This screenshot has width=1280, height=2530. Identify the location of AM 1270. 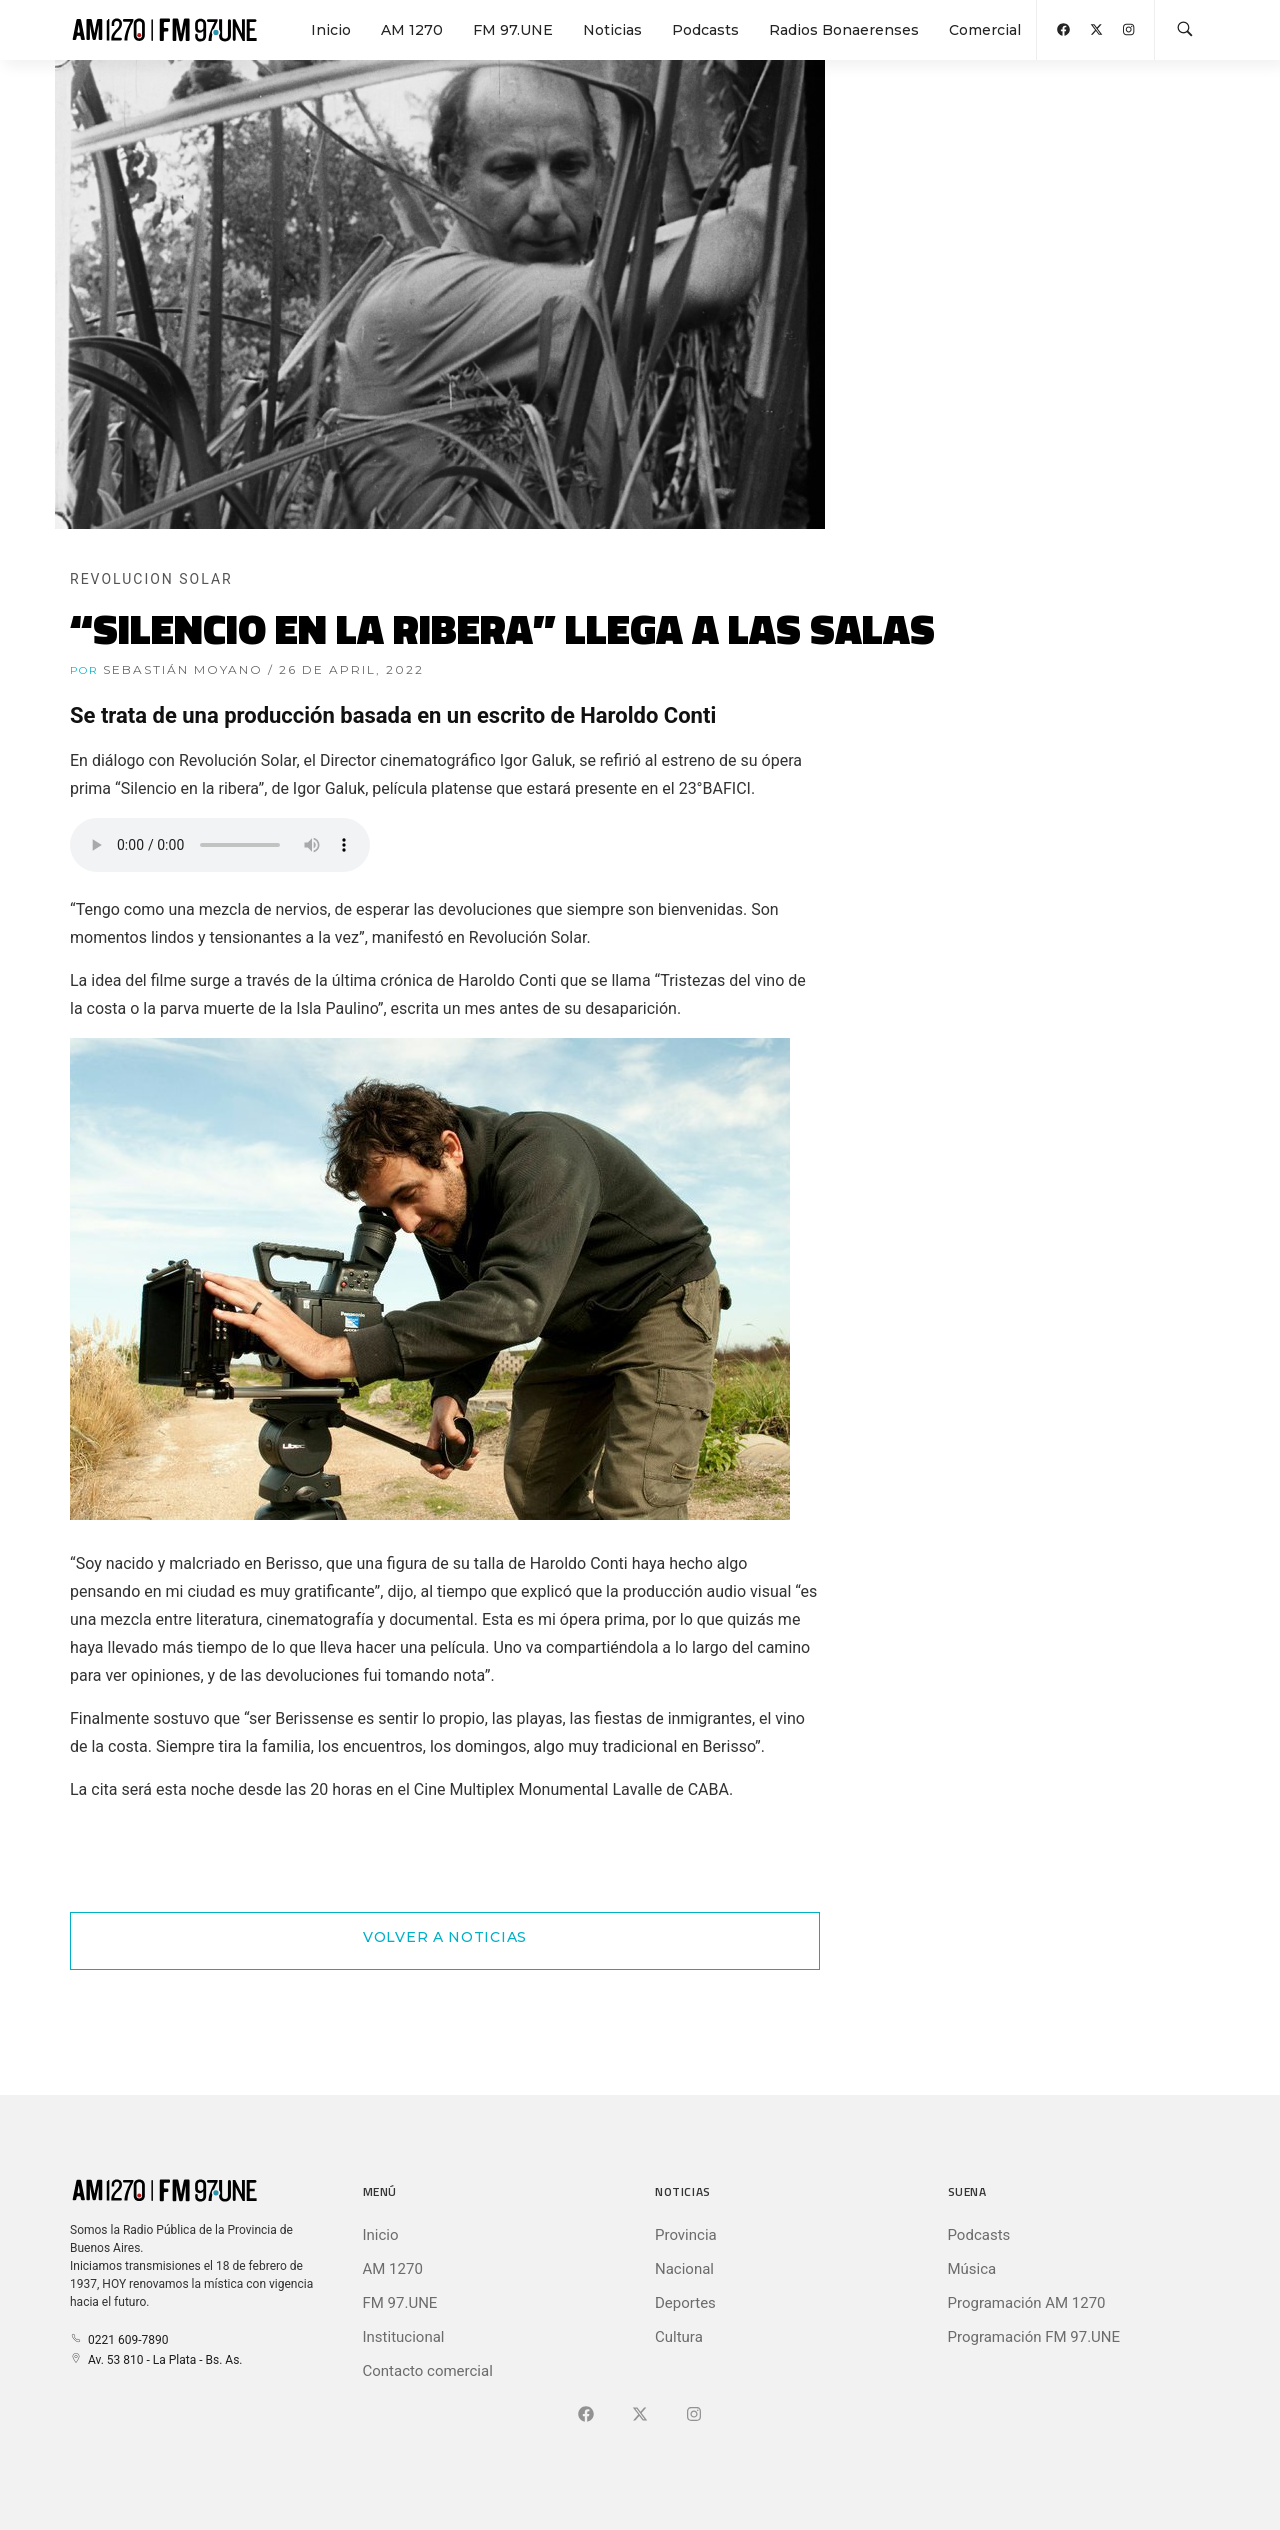
(412, 30).